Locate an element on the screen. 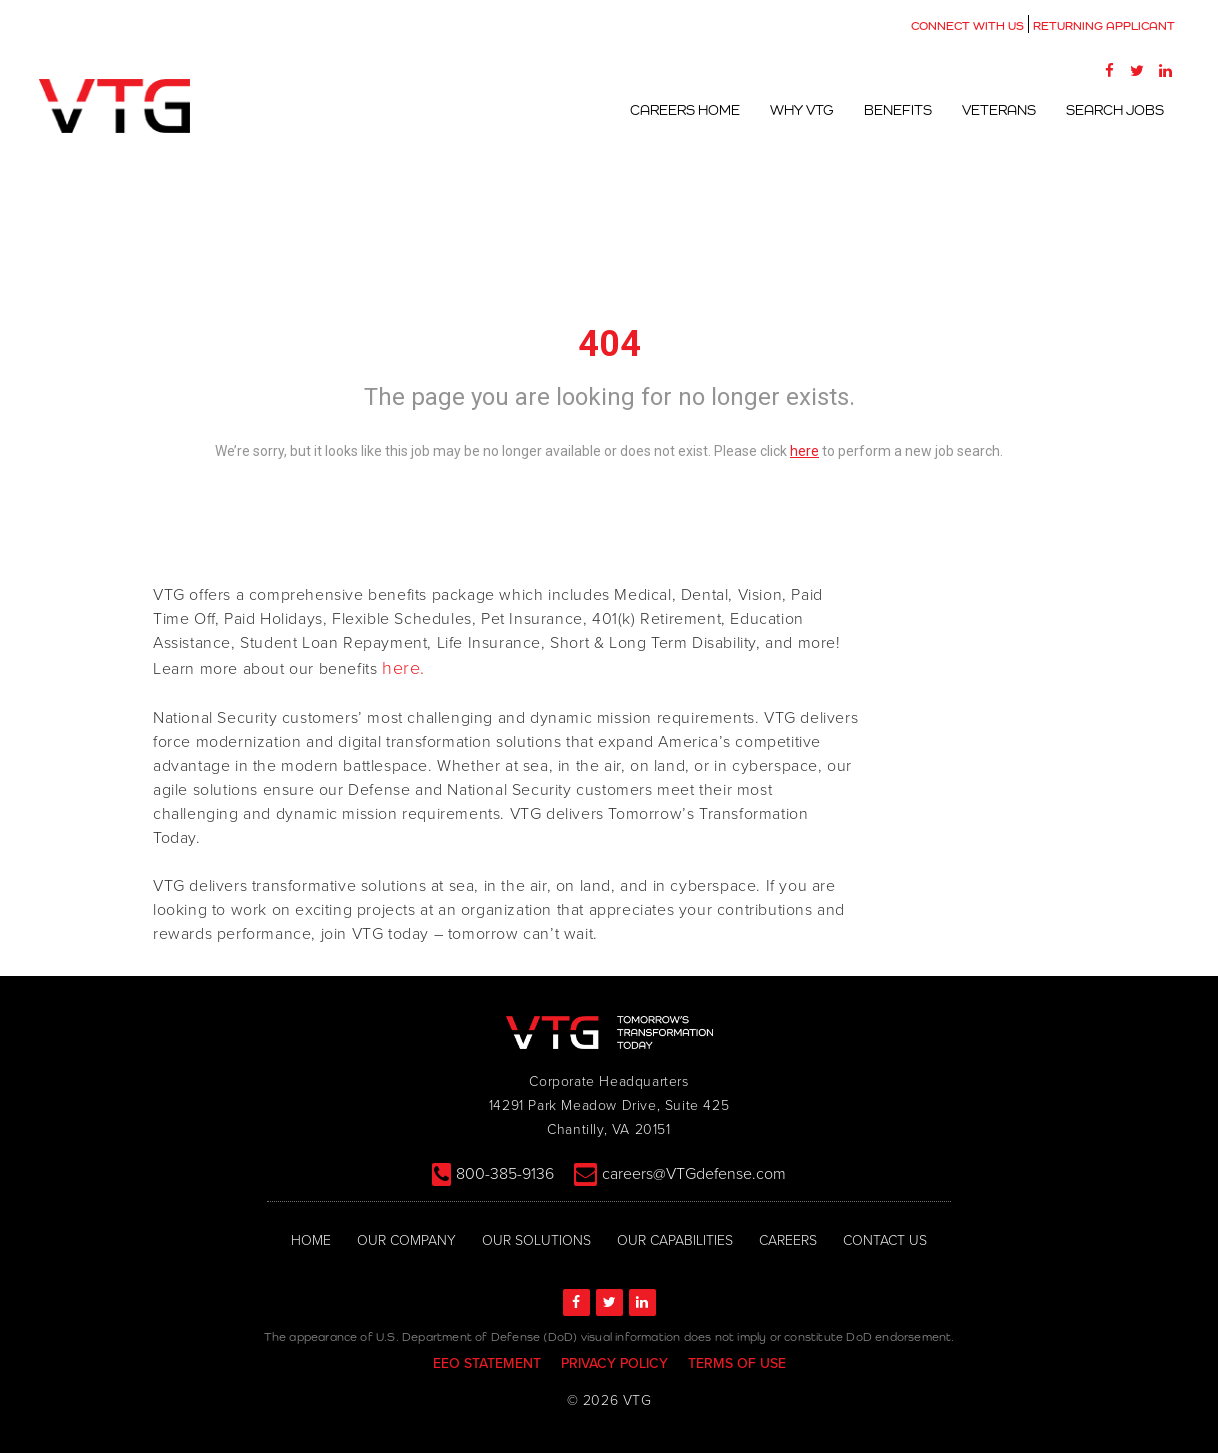 The width and height of the screenshot is (1218, 1453). here. is located at coordinates (403, 668).